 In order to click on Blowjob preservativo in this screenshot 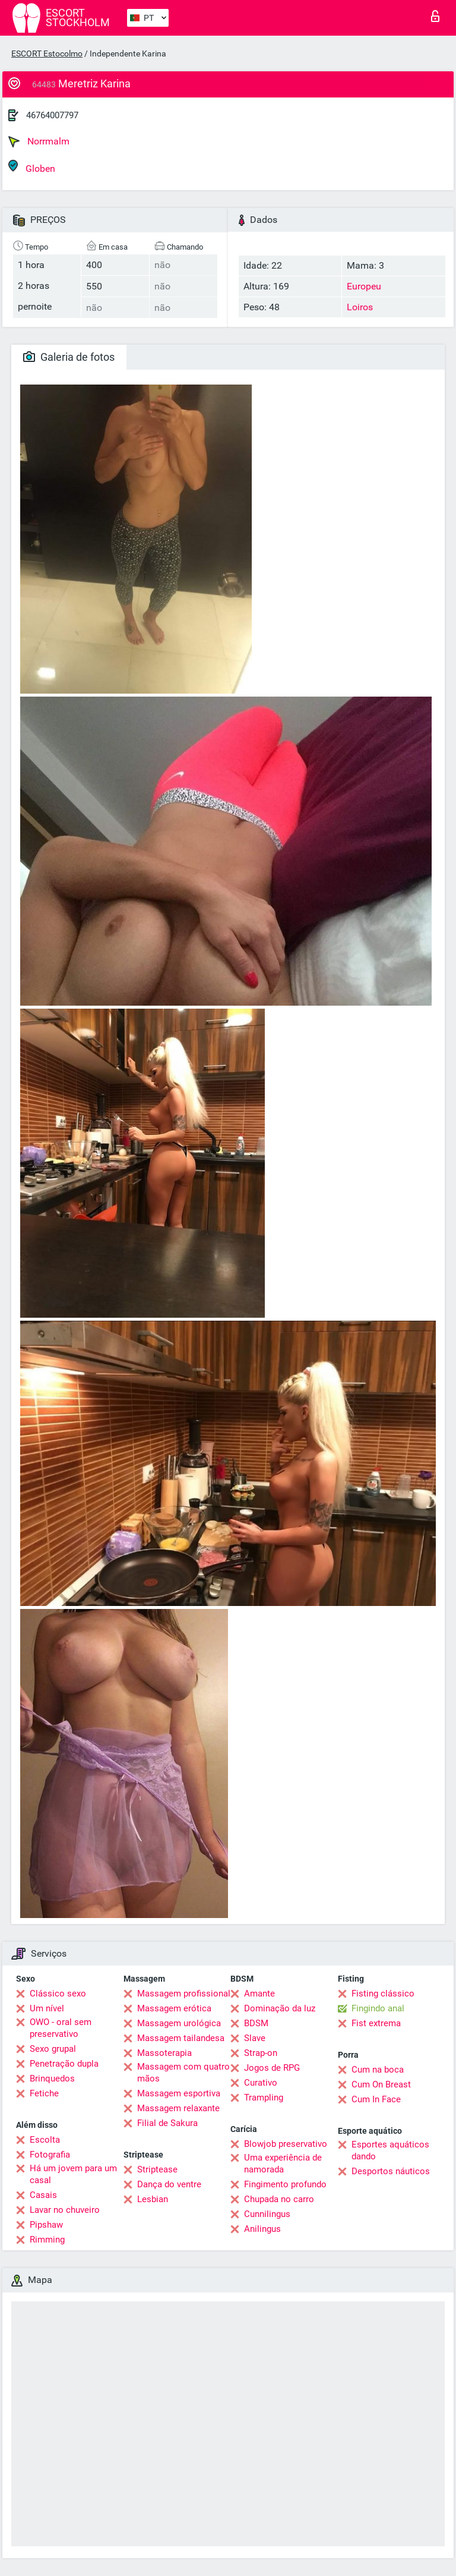, I will do `click(285, 2144)`.